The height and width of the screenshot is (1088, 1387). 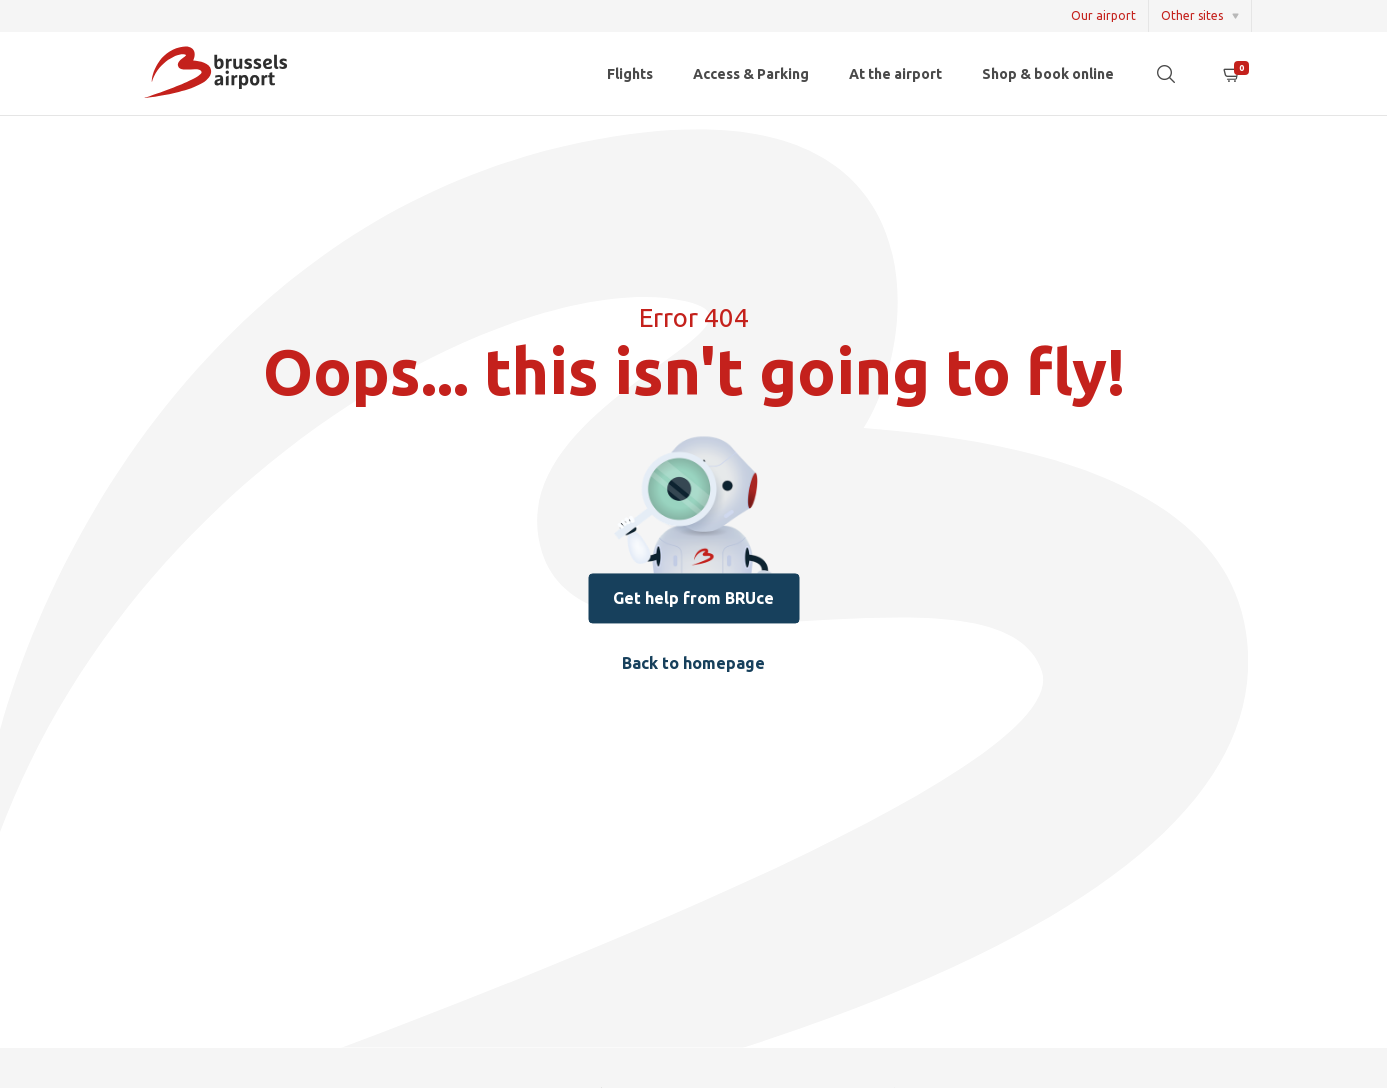 What do you see at coordinates (693, 664) in the screenshot?
I see `Back to homepage` at bounding box center [693, 664].